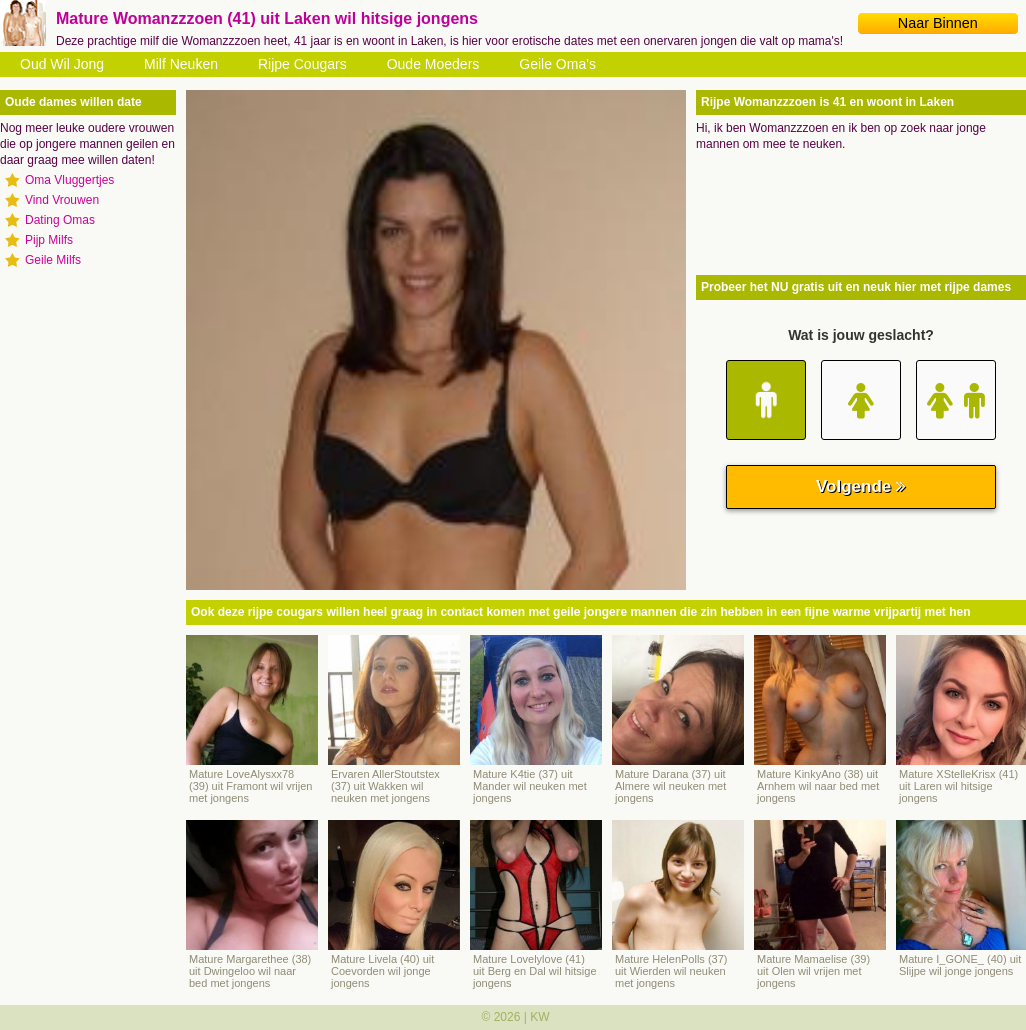  I want to click on Oud Wil Jong, so click(62, 64).